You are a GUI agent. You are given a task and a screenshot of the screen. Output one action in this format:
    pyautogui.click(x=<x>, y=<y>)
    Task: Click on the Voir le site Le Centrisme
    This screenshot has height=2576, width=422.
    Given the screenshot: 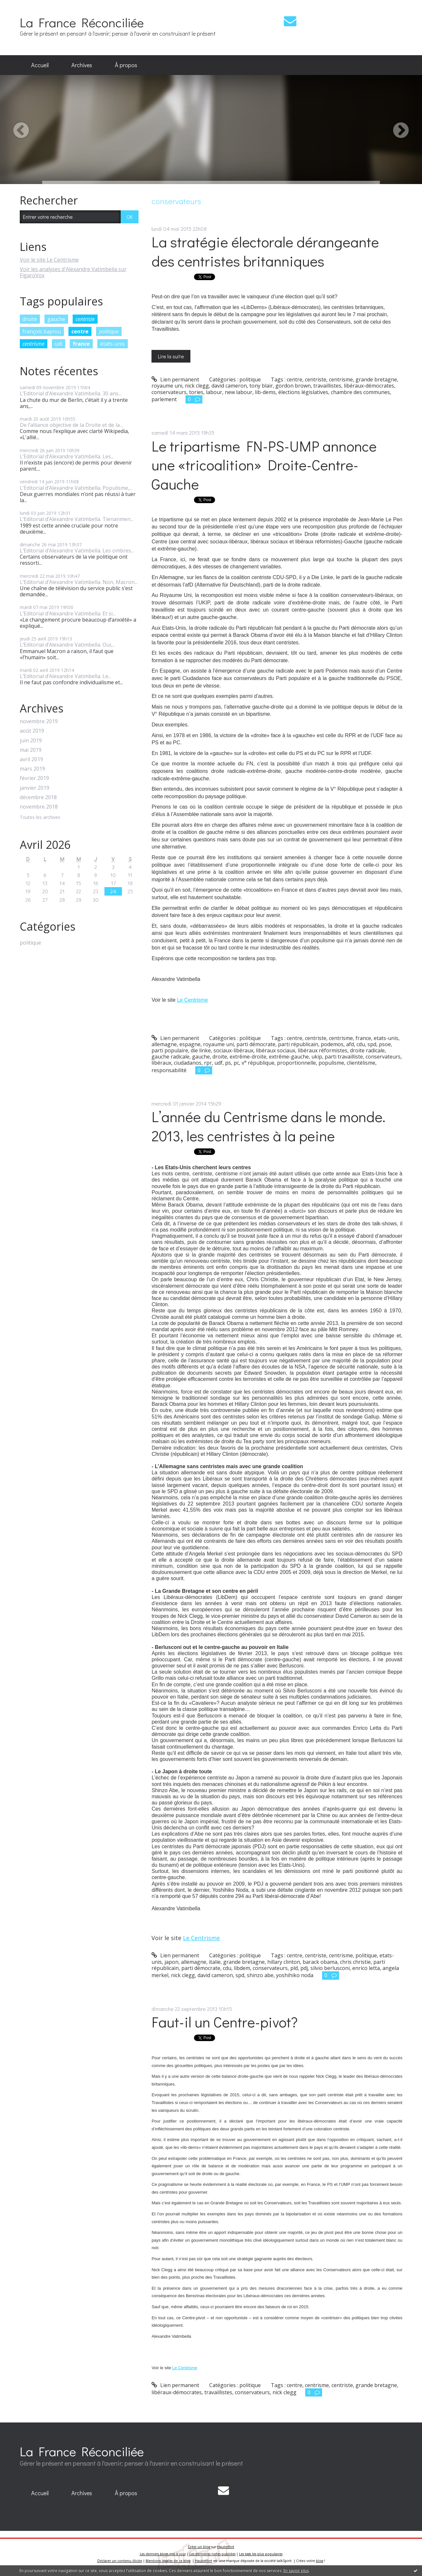 What is the action you would take?
    pyautogui.click(x=49, y=259)
    